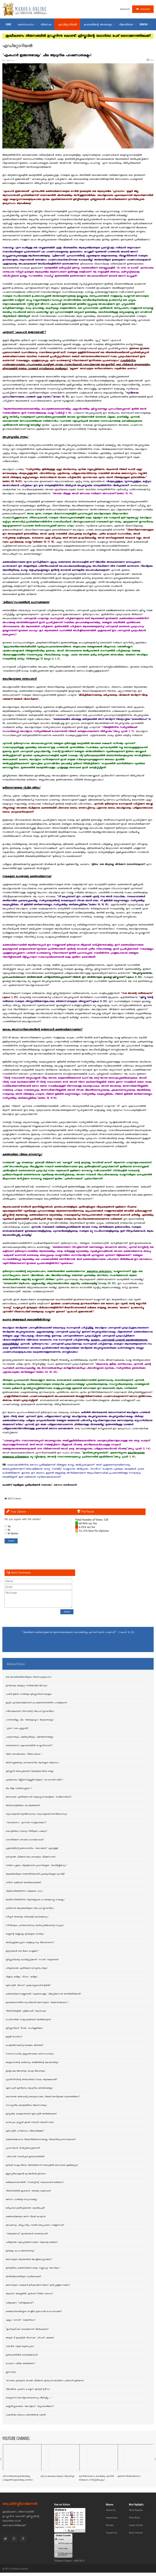 The width and height of the screenshot is (156, 2576). What do you see at coordinates (35, 1877) in the screenshot?
I see `ആലഞ്ചേരിയുടെ രക്തത്തിനുവേണ്ടി പ്രാഞ്ച്യാനികളുടെ മുറവിളി!` at bounding box center [35, 1877].